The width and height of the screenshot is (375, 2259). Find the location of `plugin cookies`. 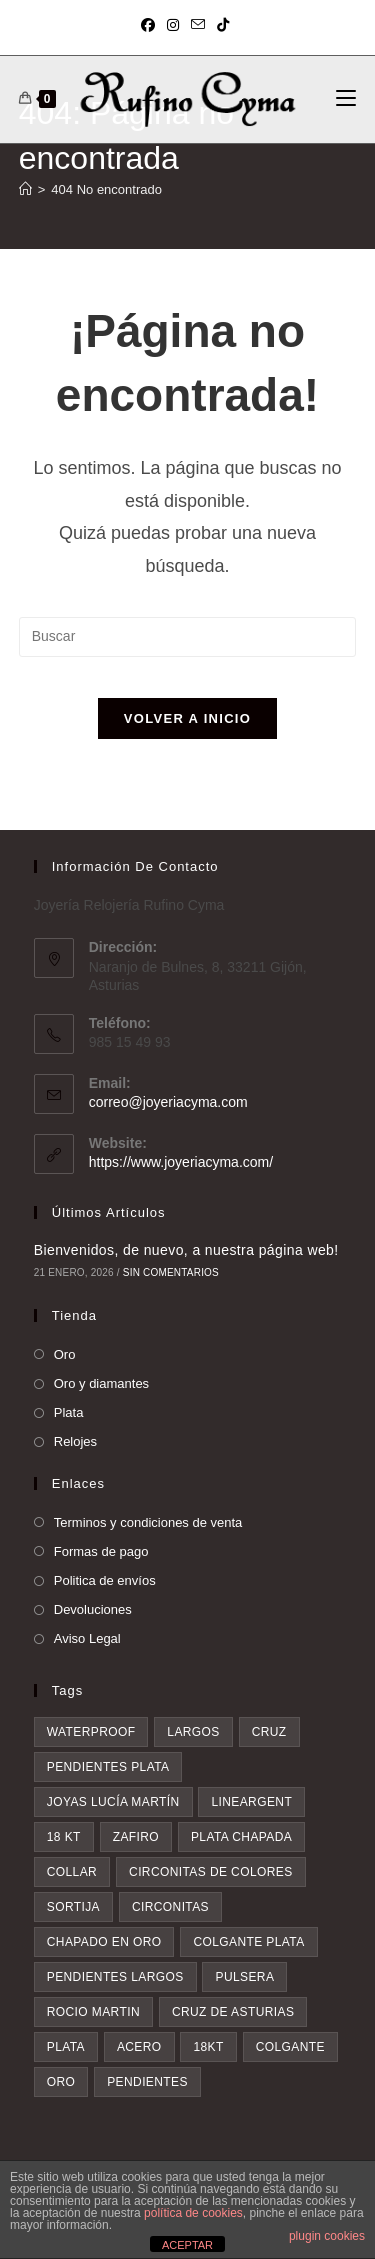

plugin cookies is located at coordinates (327, 2236).